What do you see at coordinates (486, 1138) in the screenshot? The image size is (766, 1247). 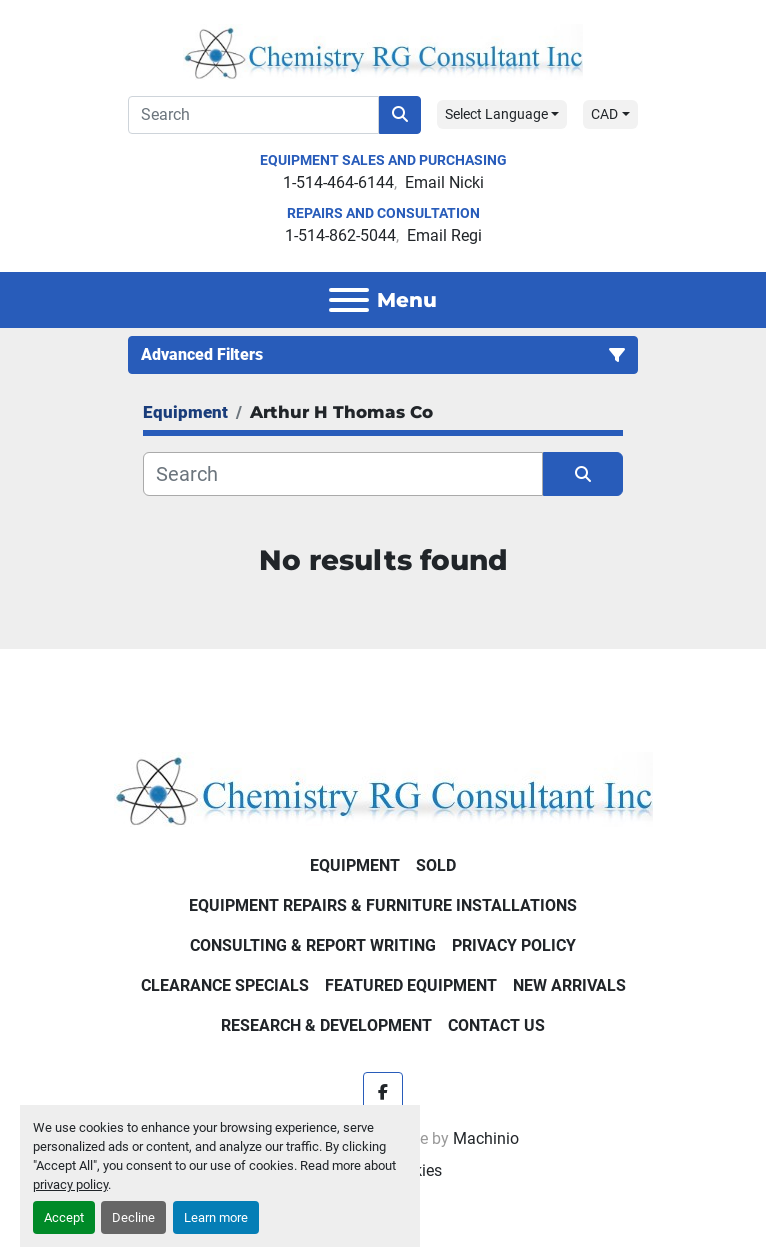 I see `Machinio` at bounding box center [486, 1138].